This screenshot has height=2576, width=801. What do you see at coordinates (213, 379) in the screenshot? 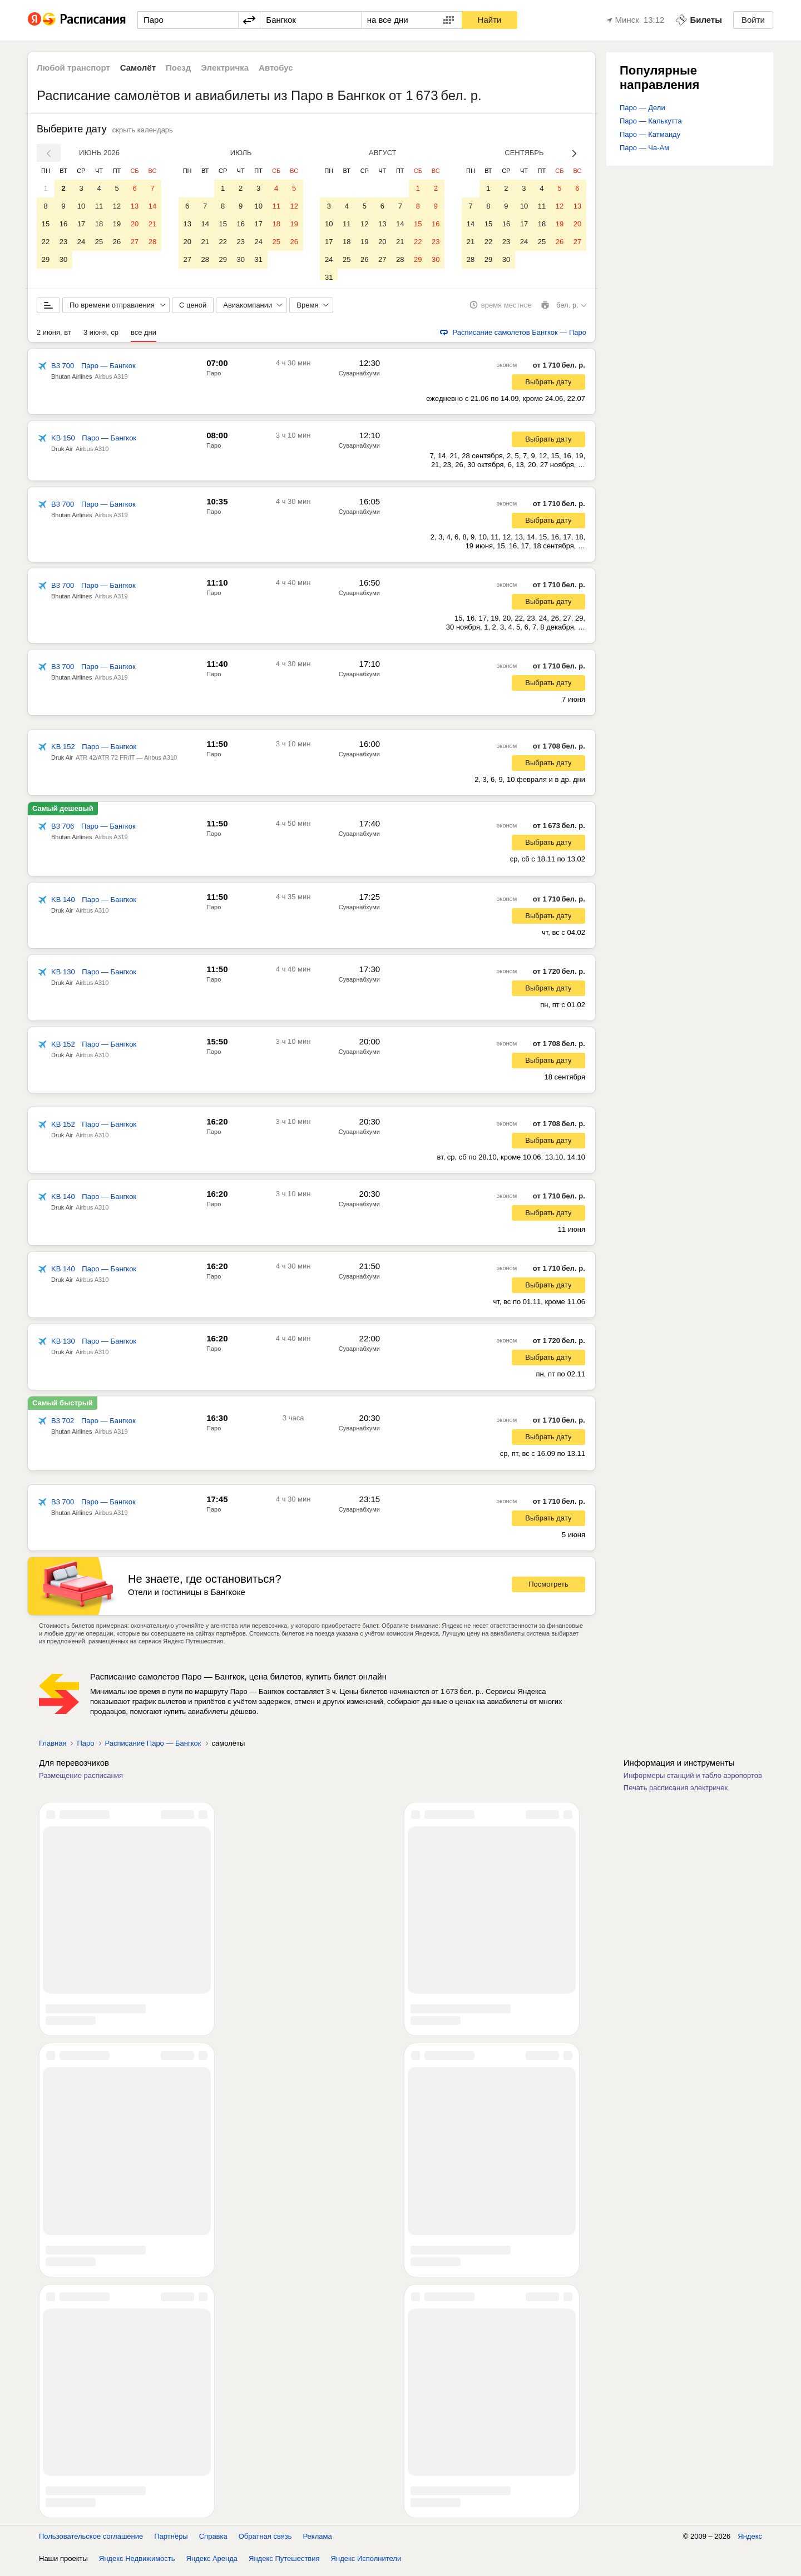
I see `Паро` at bounding box center [213, 379].